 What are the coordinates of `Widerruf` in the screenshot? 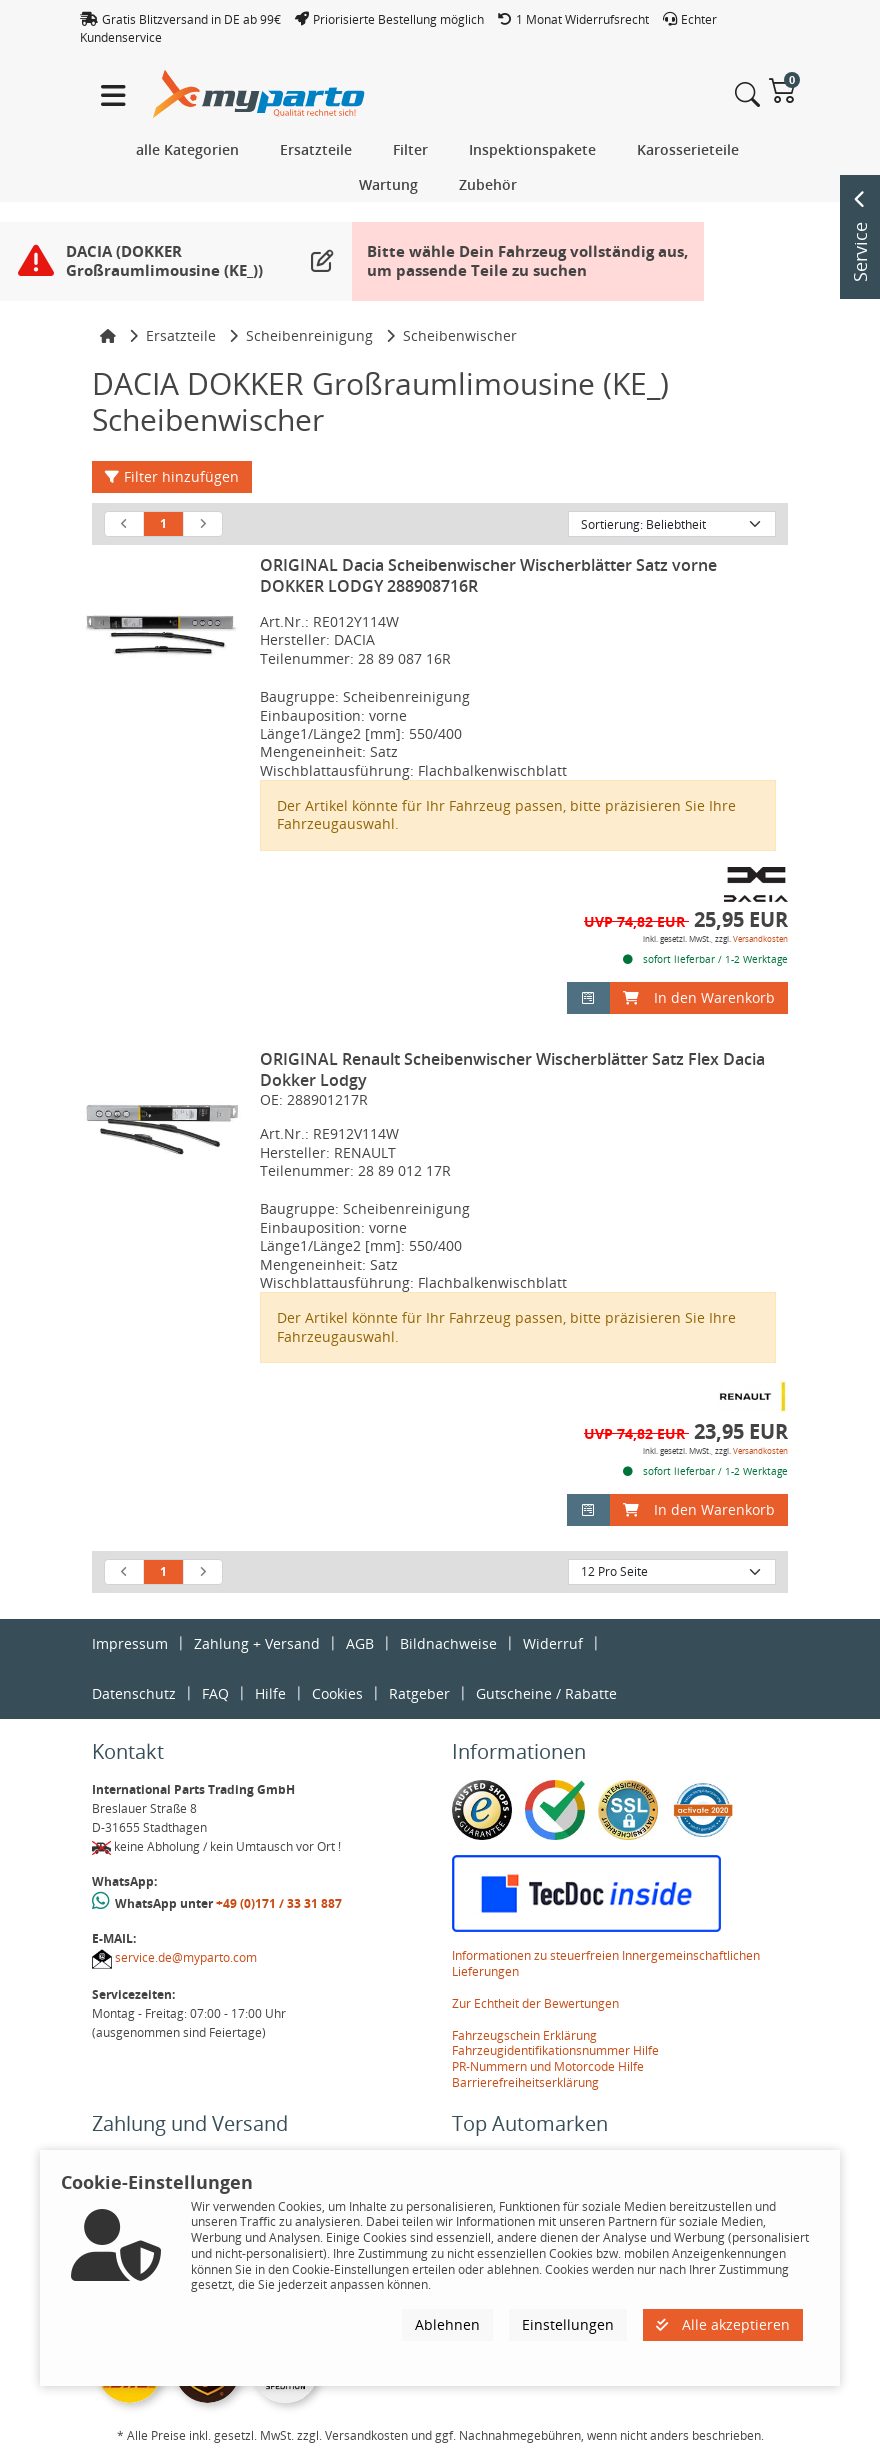 It's located at (553, 1643).